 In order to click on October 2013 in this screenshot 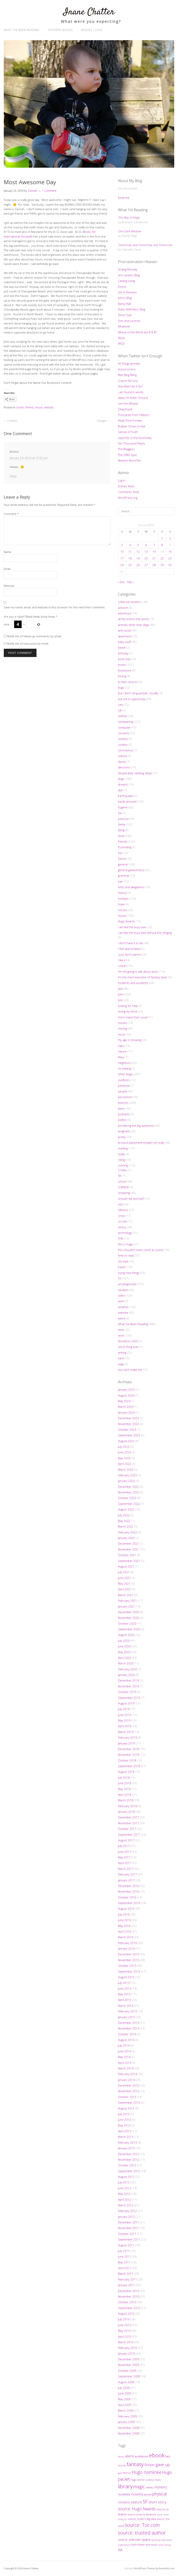, I will do `click(127, 2097)`.